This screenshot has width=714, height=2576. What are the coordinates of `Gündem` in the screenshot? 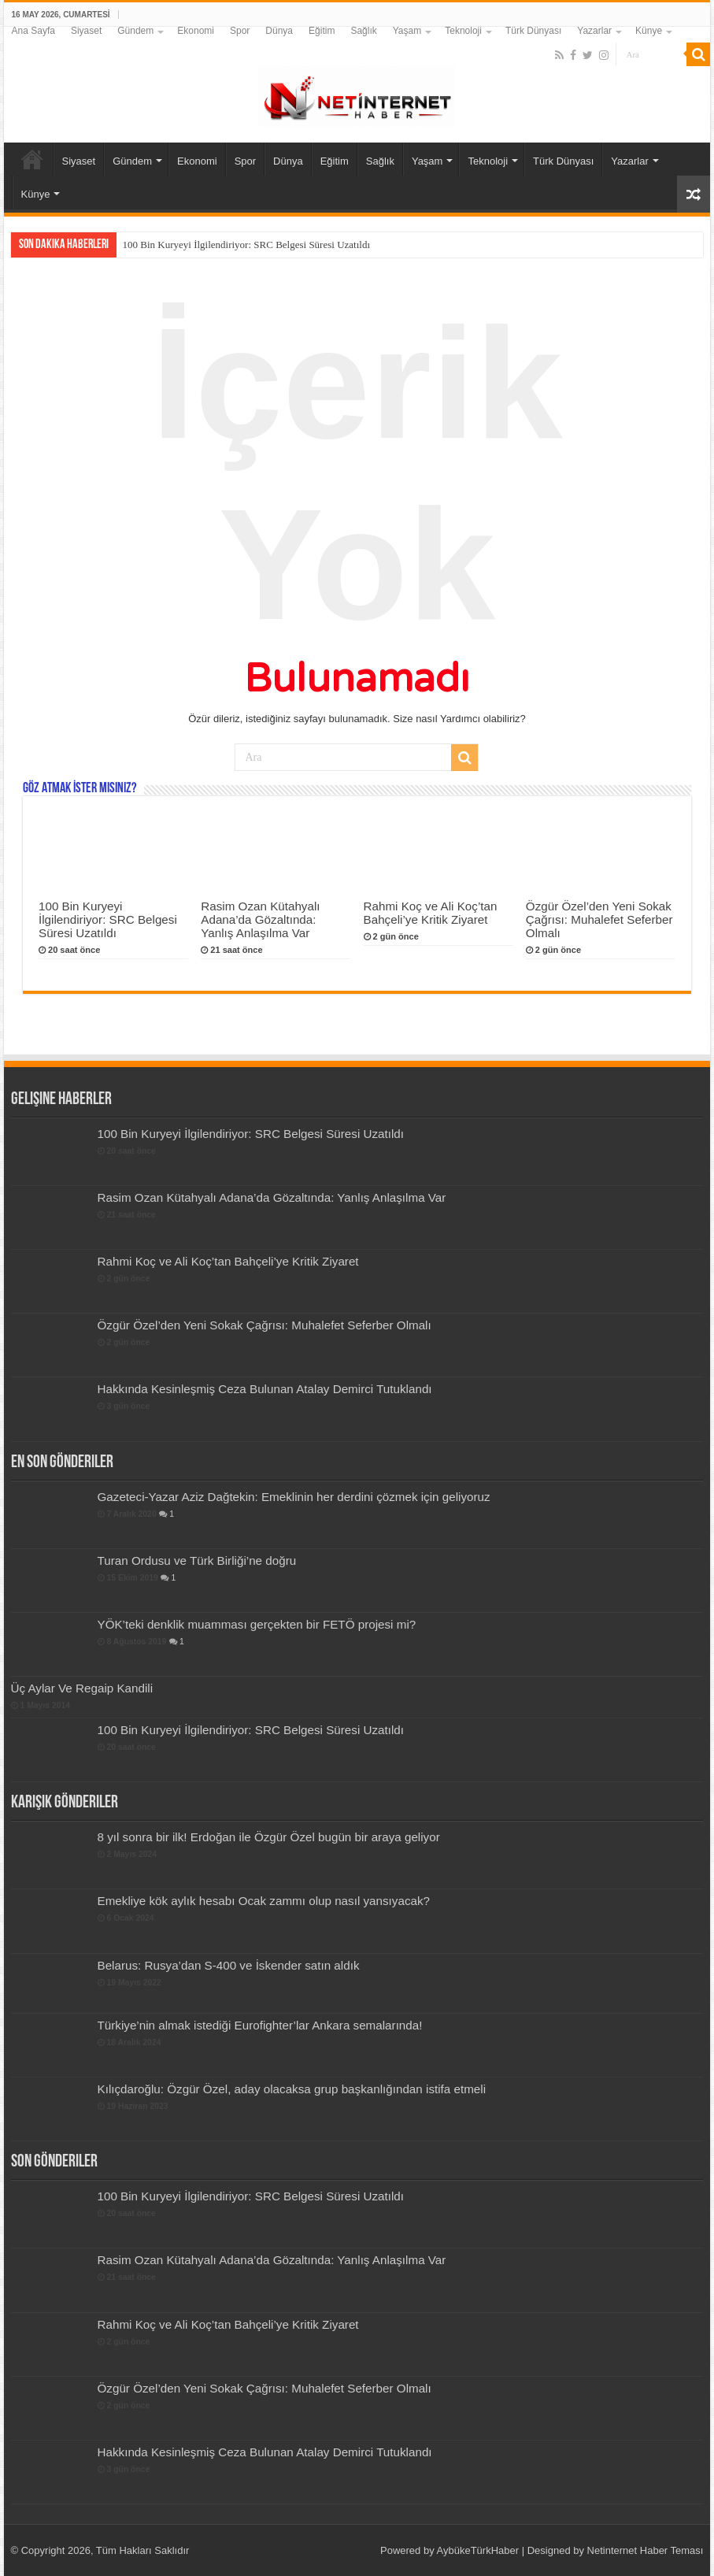 It's located at (135, 30).